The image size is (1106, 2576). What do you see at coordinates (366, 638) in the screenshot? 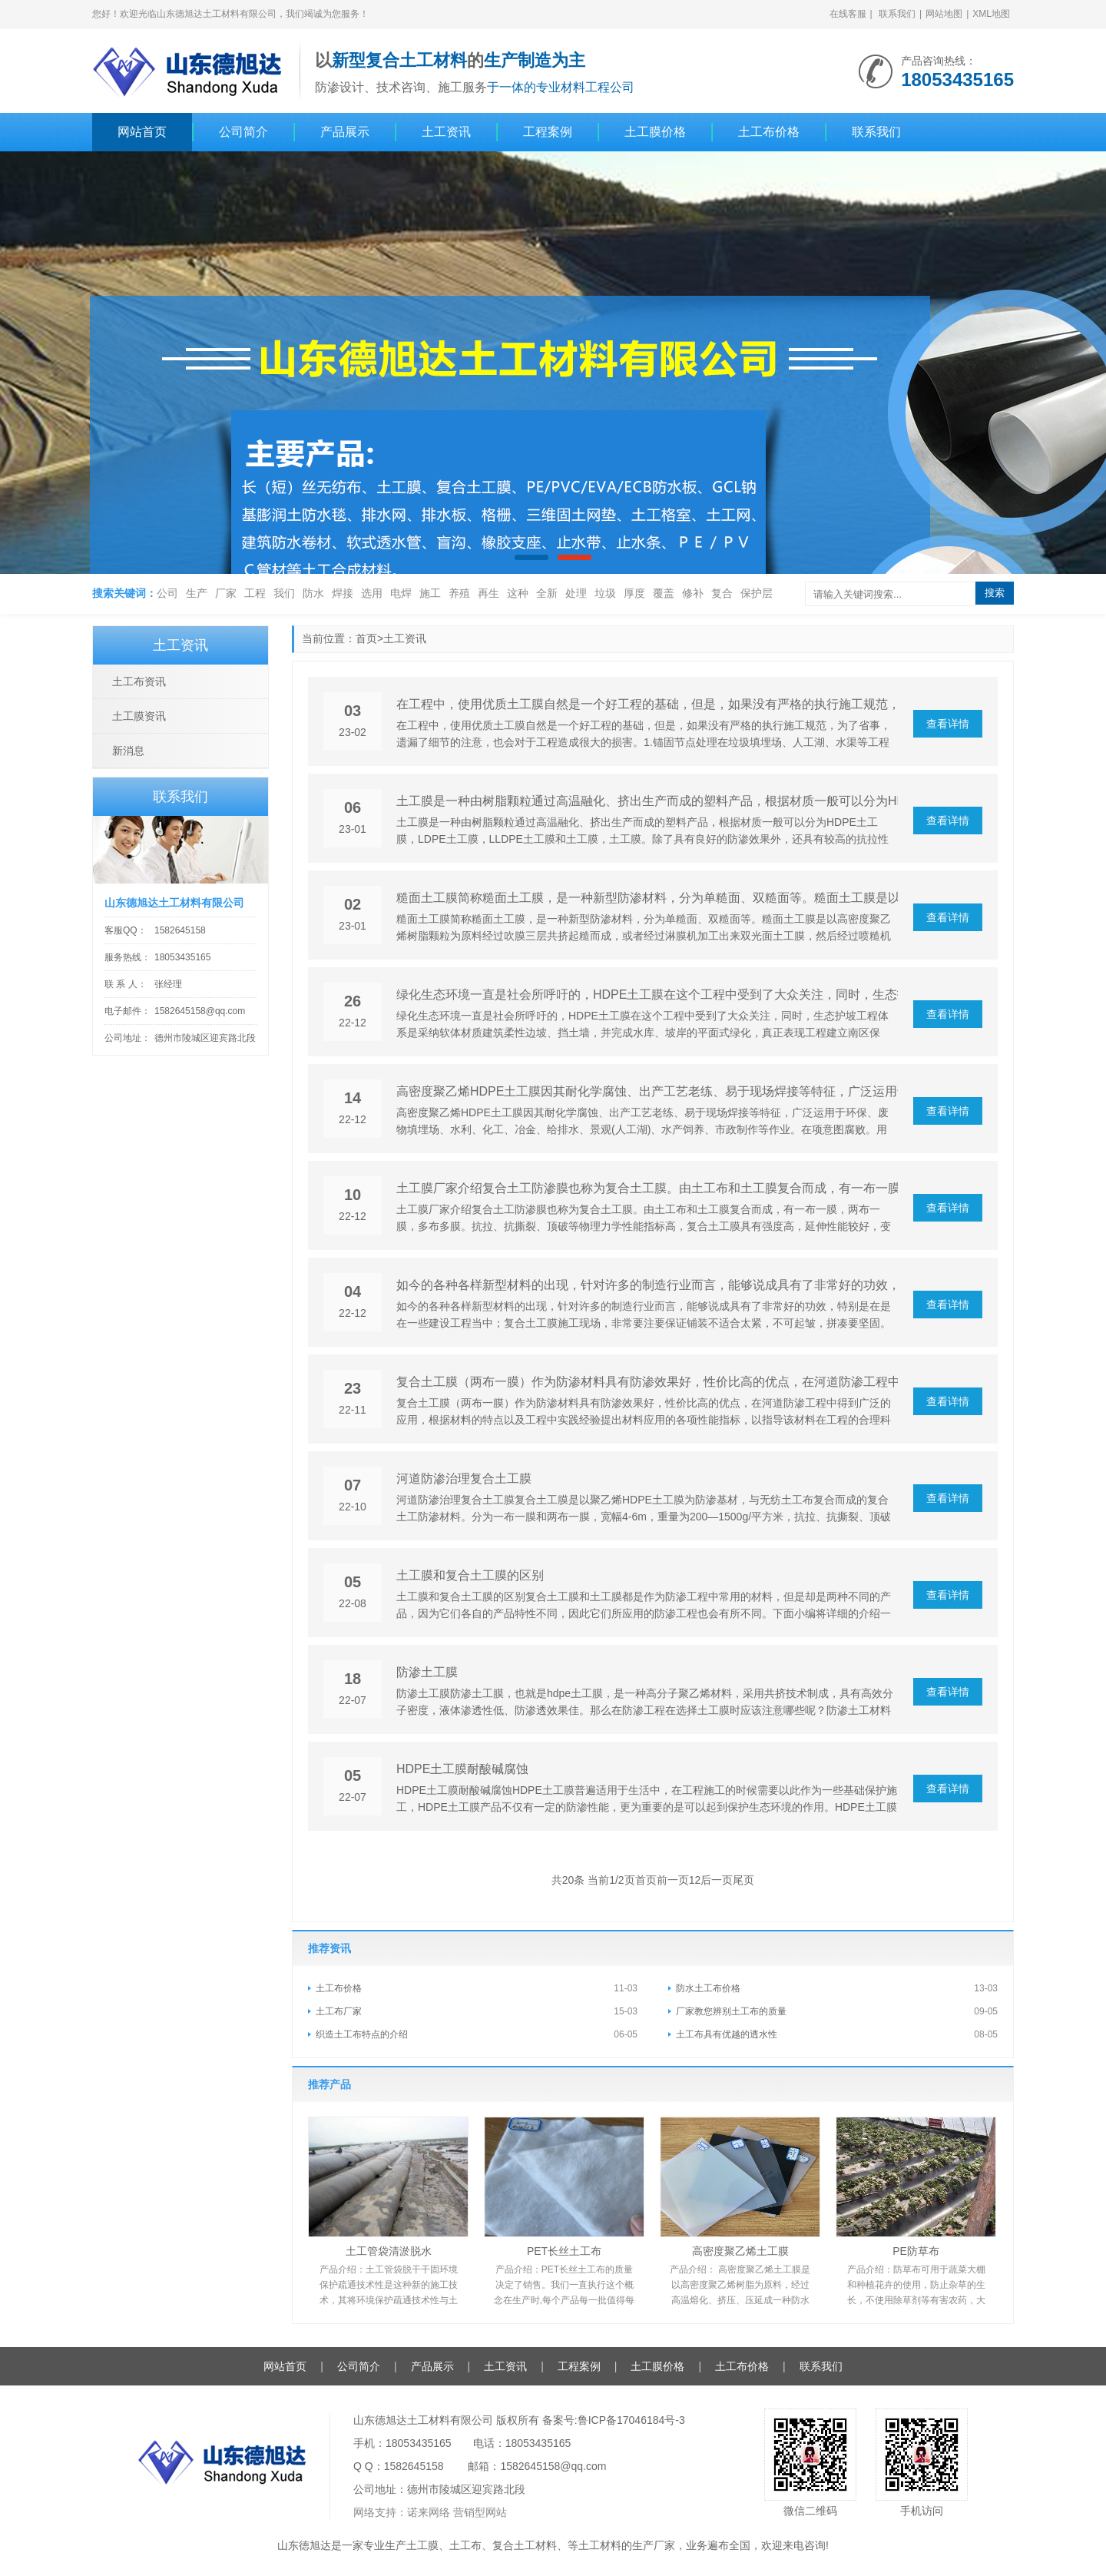
I see `首页` at bounding box center [366, 638].